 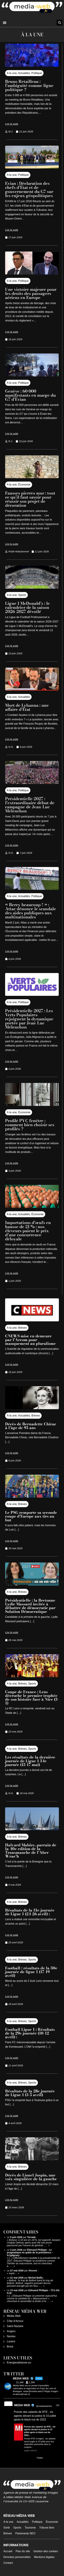 I want to click on Brèves, so click(x=22, y=1327).